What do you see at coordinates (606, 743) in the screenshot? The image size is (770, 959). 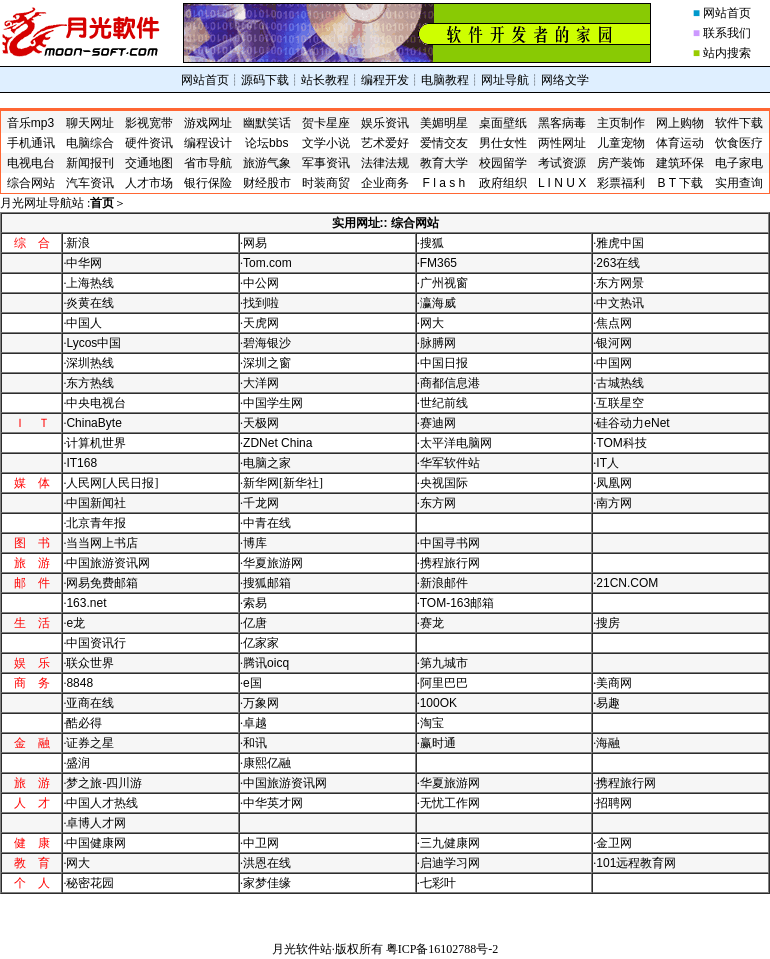 I see `·海融` at bounding box center [606, 743].